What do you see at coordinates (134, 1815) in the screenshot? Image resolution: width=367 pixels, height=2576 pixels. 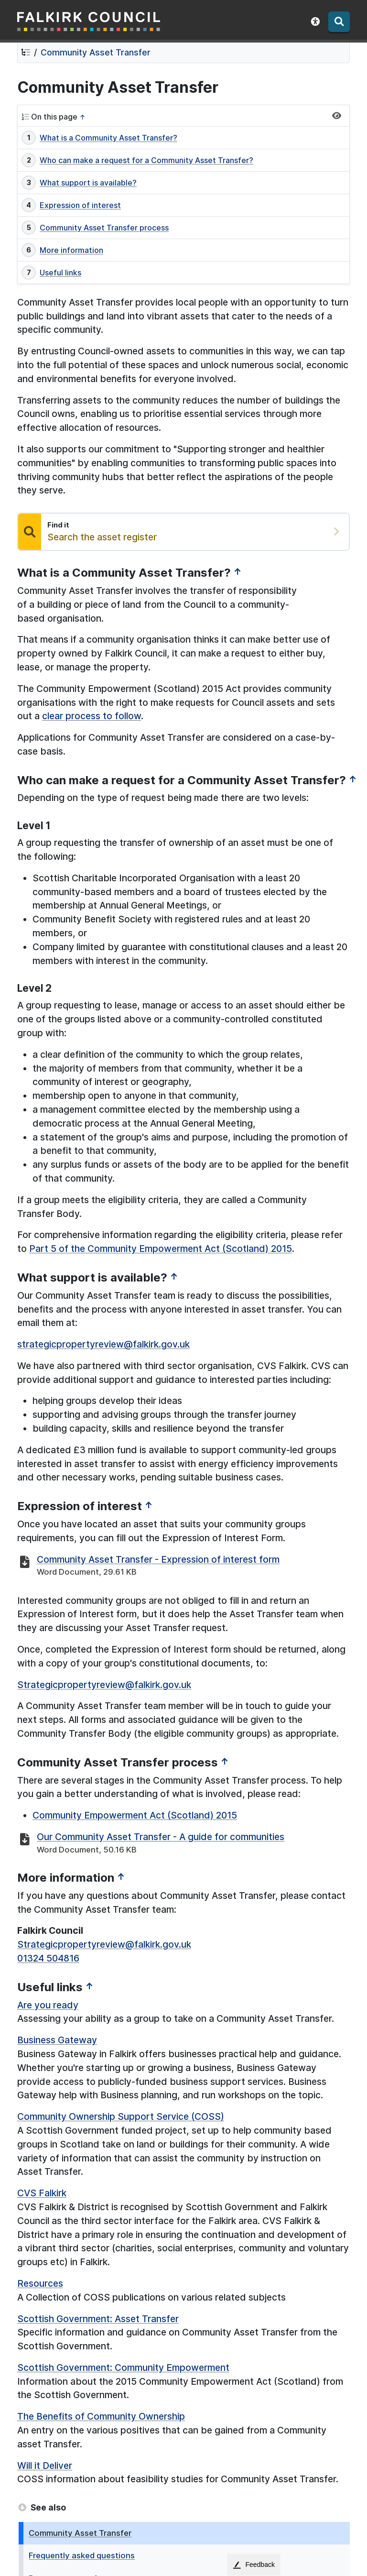 I see `Community Empowerment Act (Scotland) 2015` at bounding box center [134, 1815].